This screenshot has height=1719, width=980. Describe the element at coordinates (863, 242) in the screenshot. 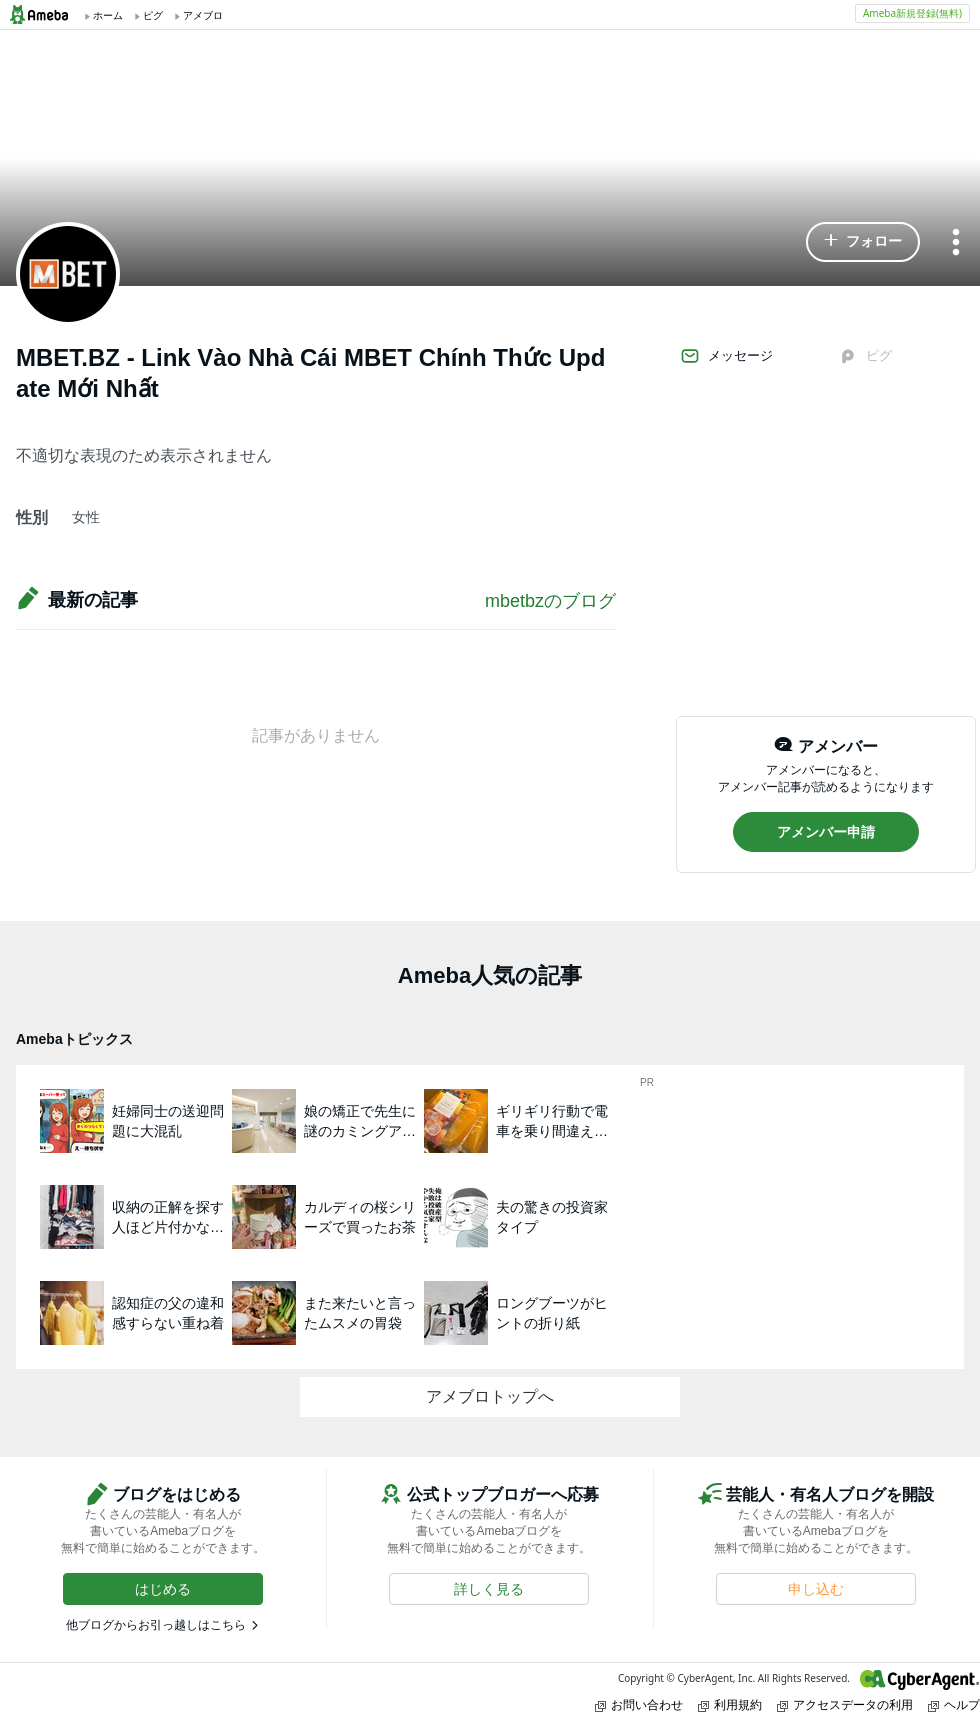

I see `[button]` at that location.